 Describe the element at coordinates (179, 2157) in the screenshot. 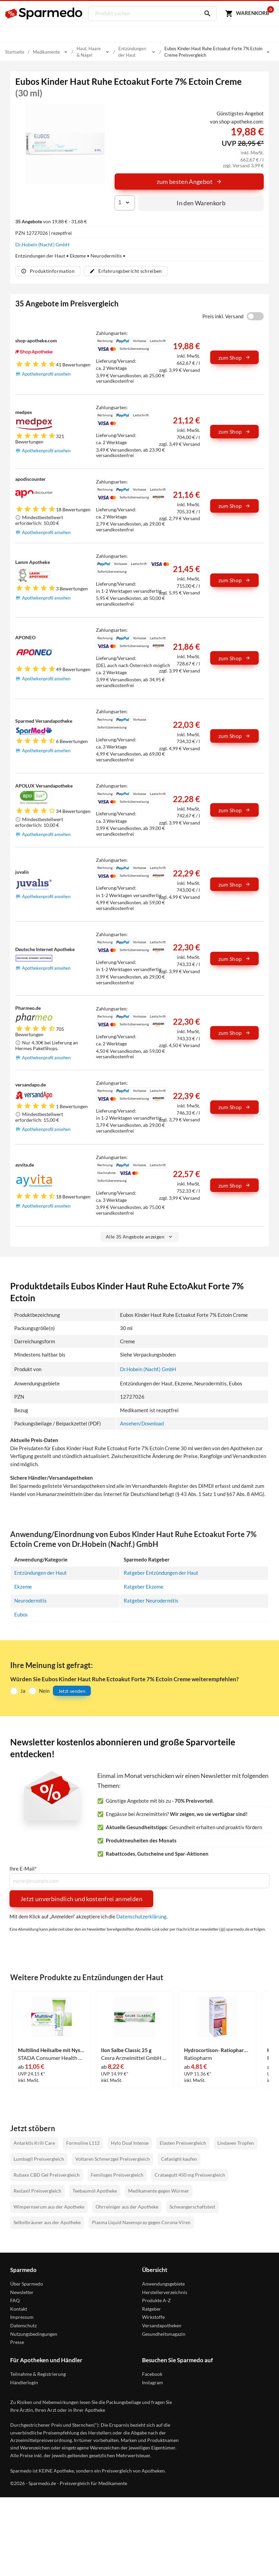

I see `Cefanight kaufen` at that location.